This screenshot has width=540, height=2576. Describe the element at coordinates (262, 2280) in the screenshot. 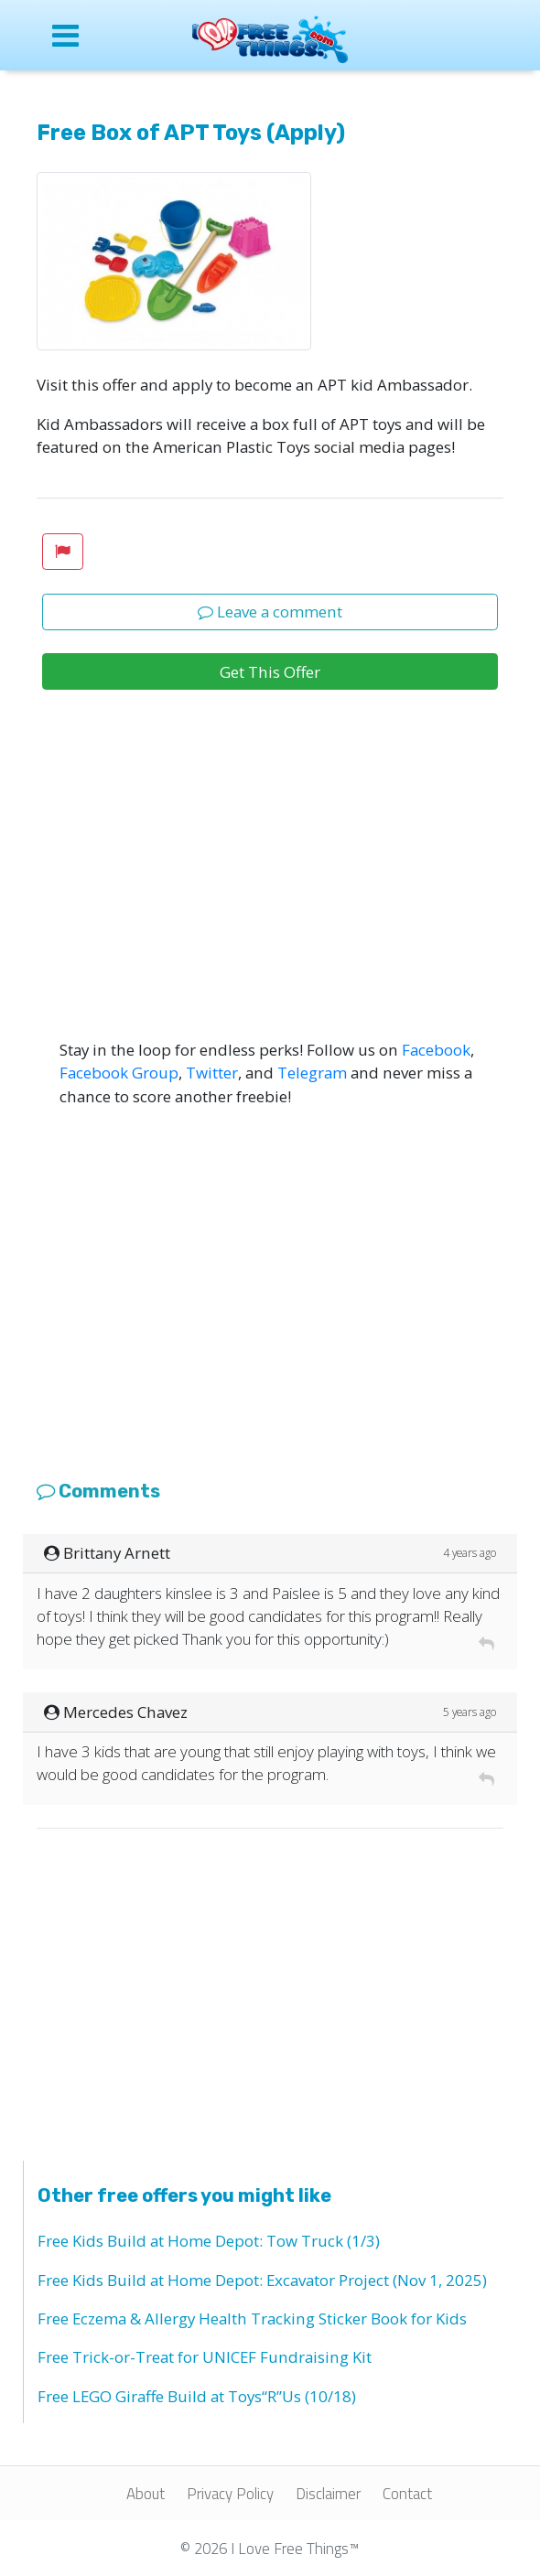

I see `Free Kids Build at Home Depot: Excavator Project (Nov 1, 2025)` at that location.